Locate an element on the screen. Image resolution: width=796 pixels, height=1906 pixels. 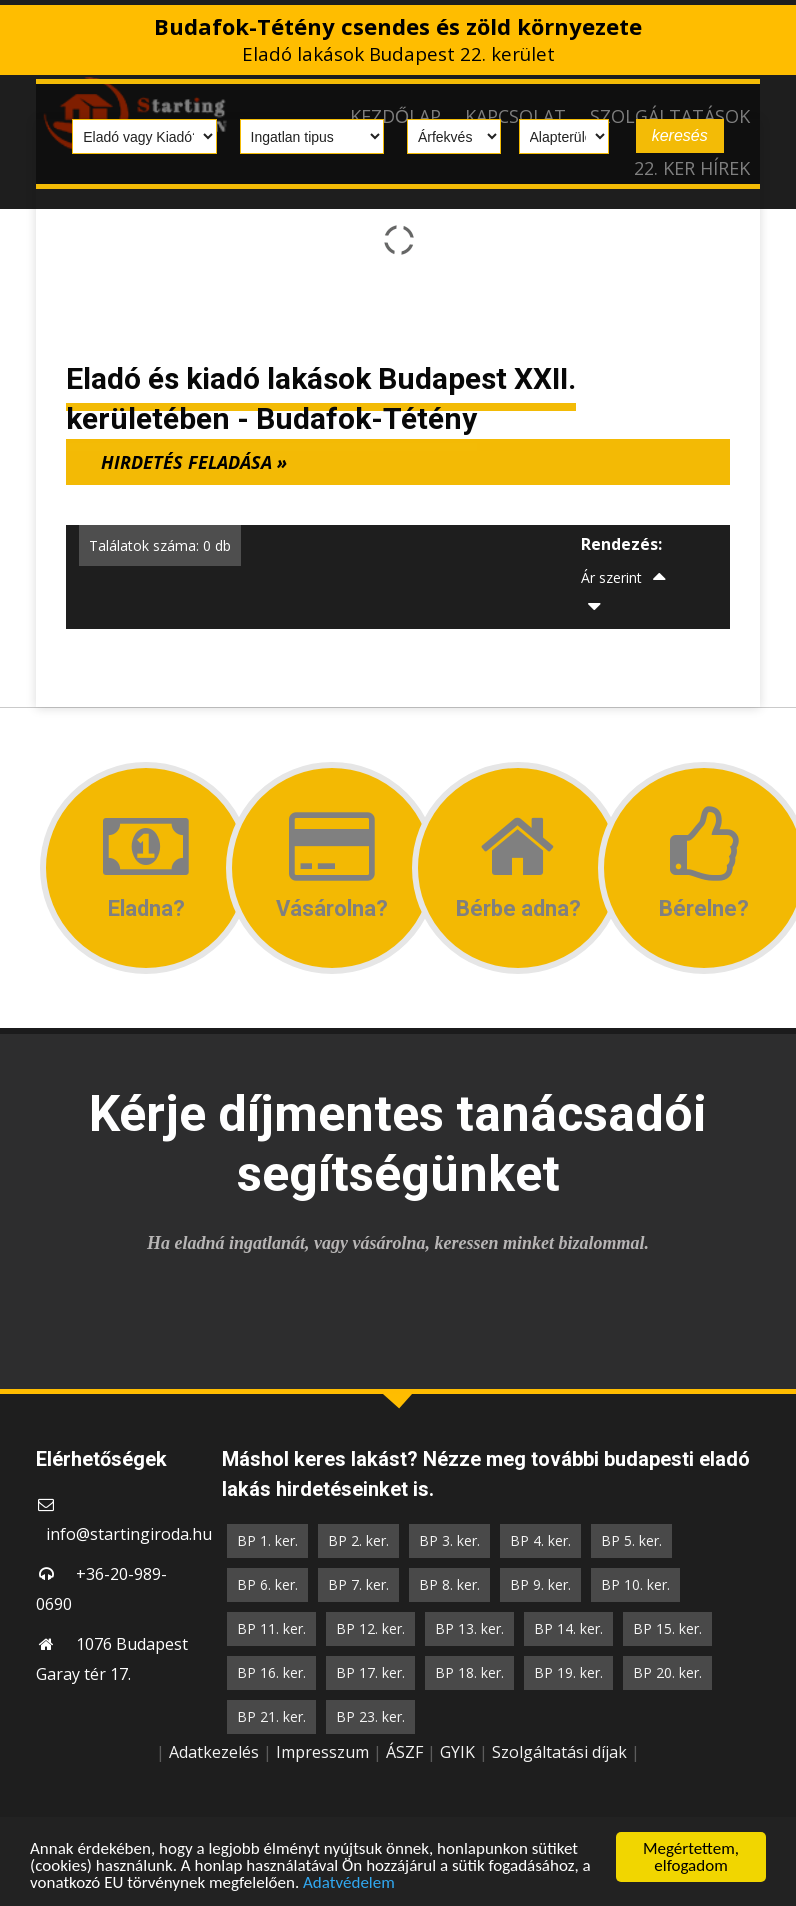
BP 4. ker. is located at coordinates (540, 1540).